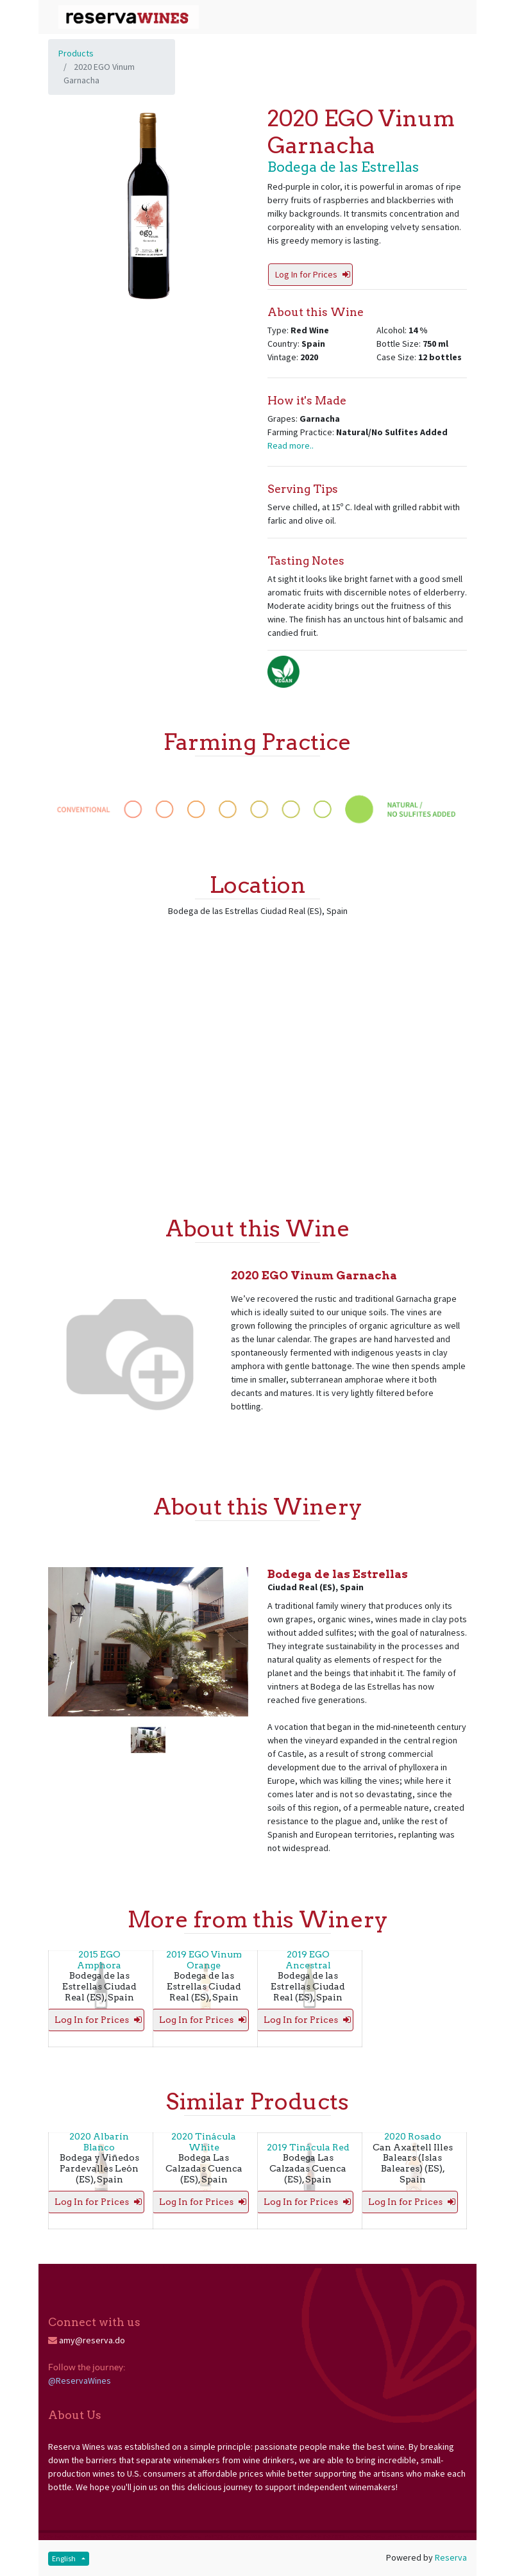  Describe the element at coordinates (312, 274) in the screenshot. I see `Log In for Prices` at that location.